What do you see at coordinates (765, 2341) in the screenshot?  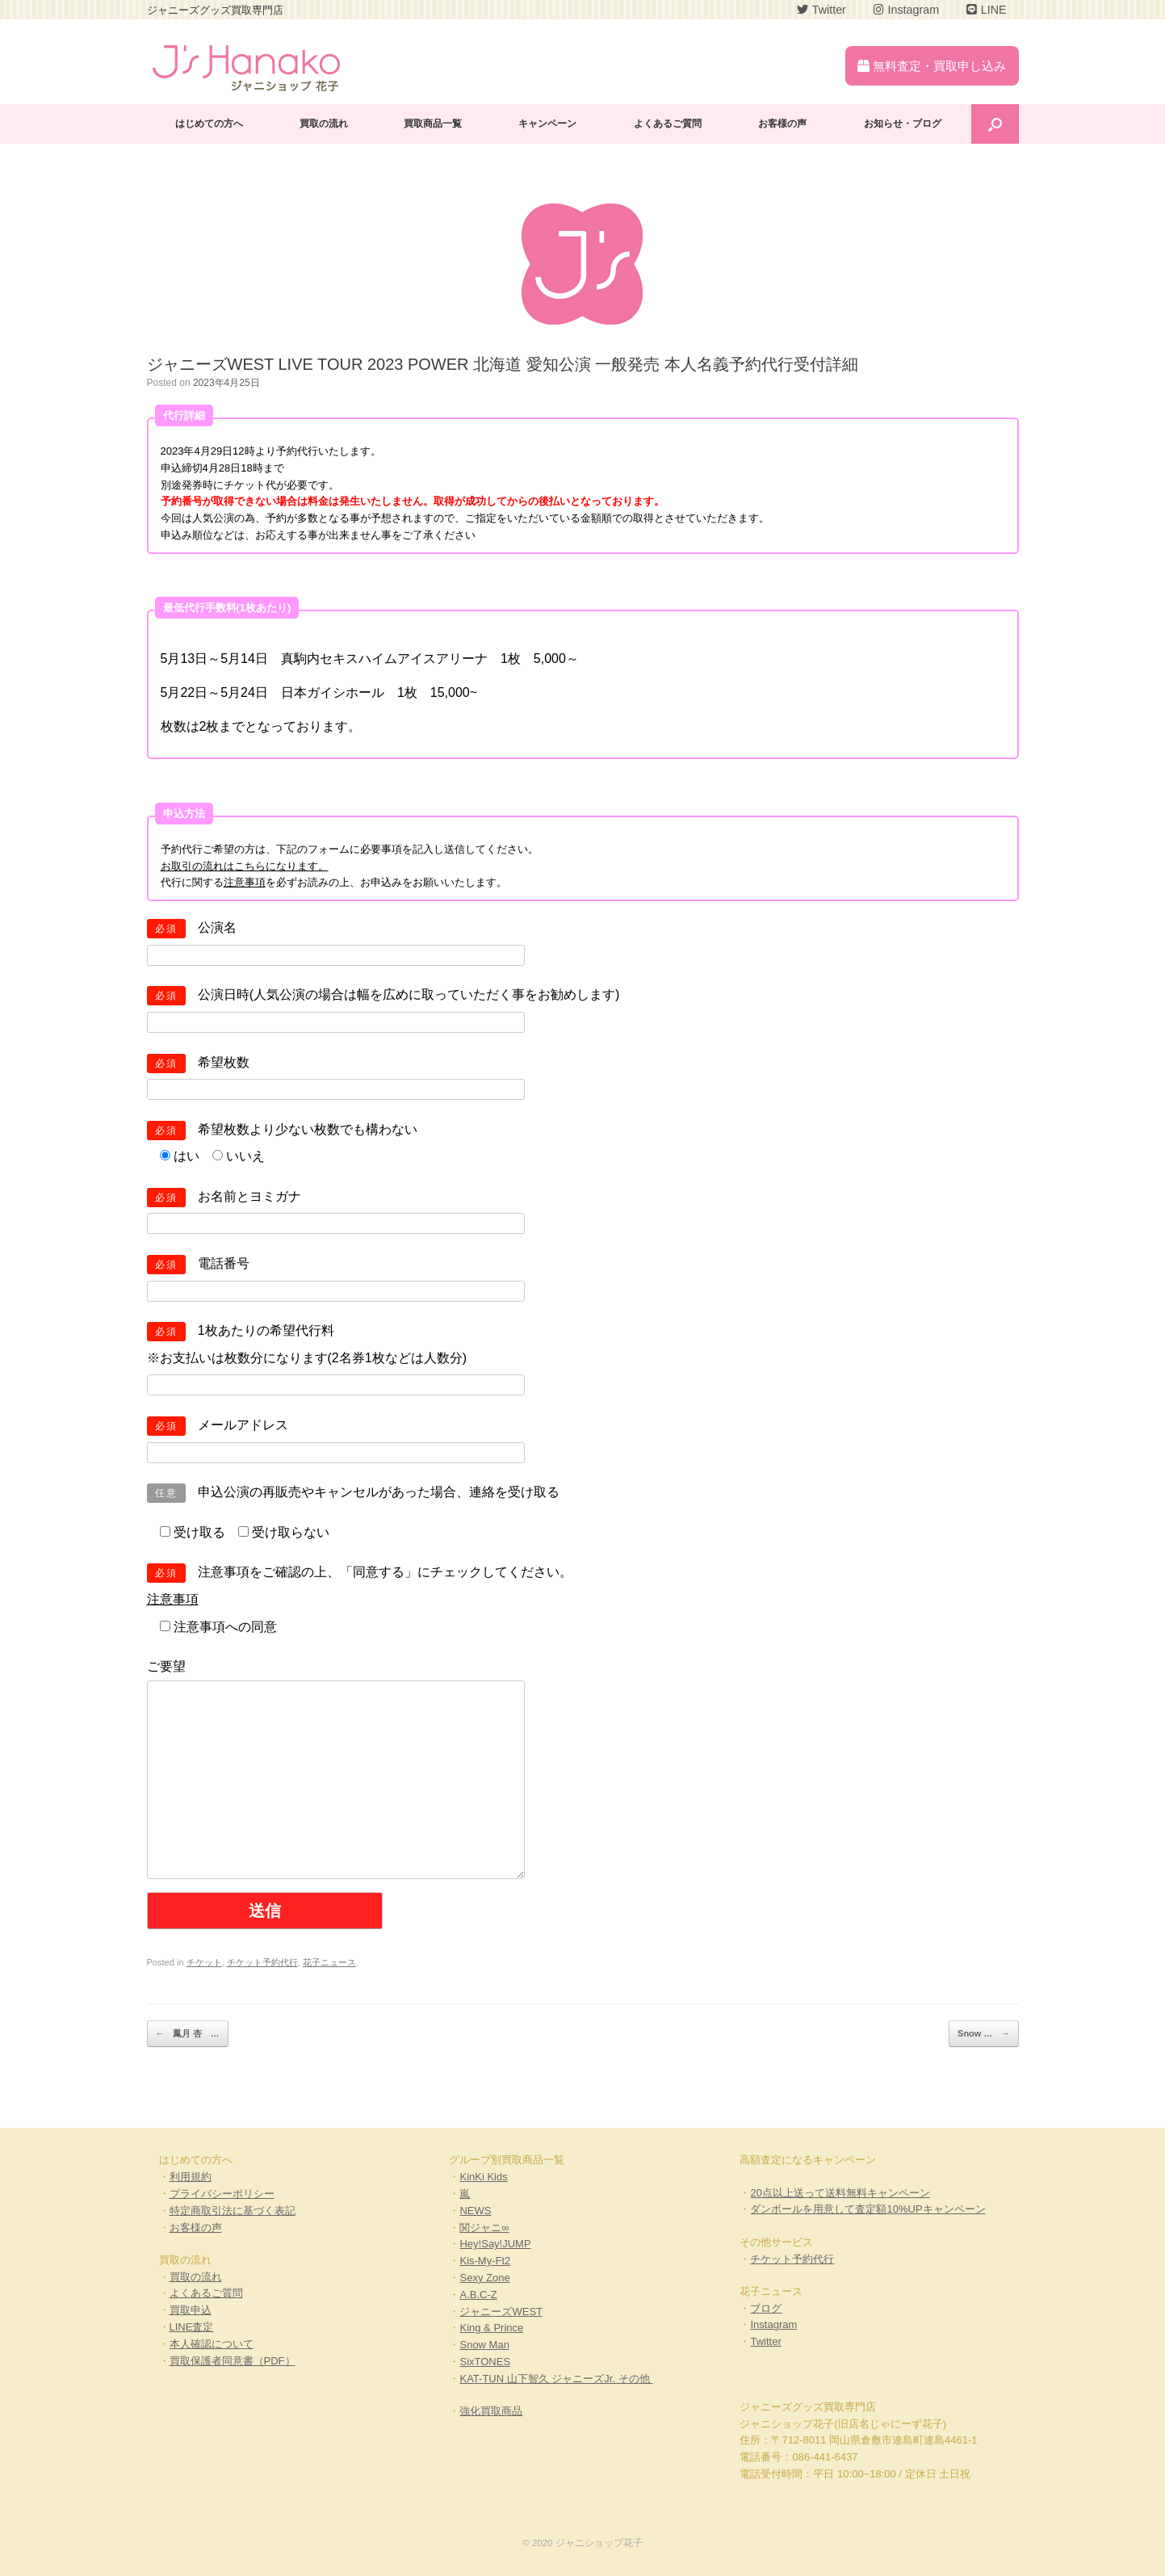 I see `Twitter` at bounding box center [765, 2341].